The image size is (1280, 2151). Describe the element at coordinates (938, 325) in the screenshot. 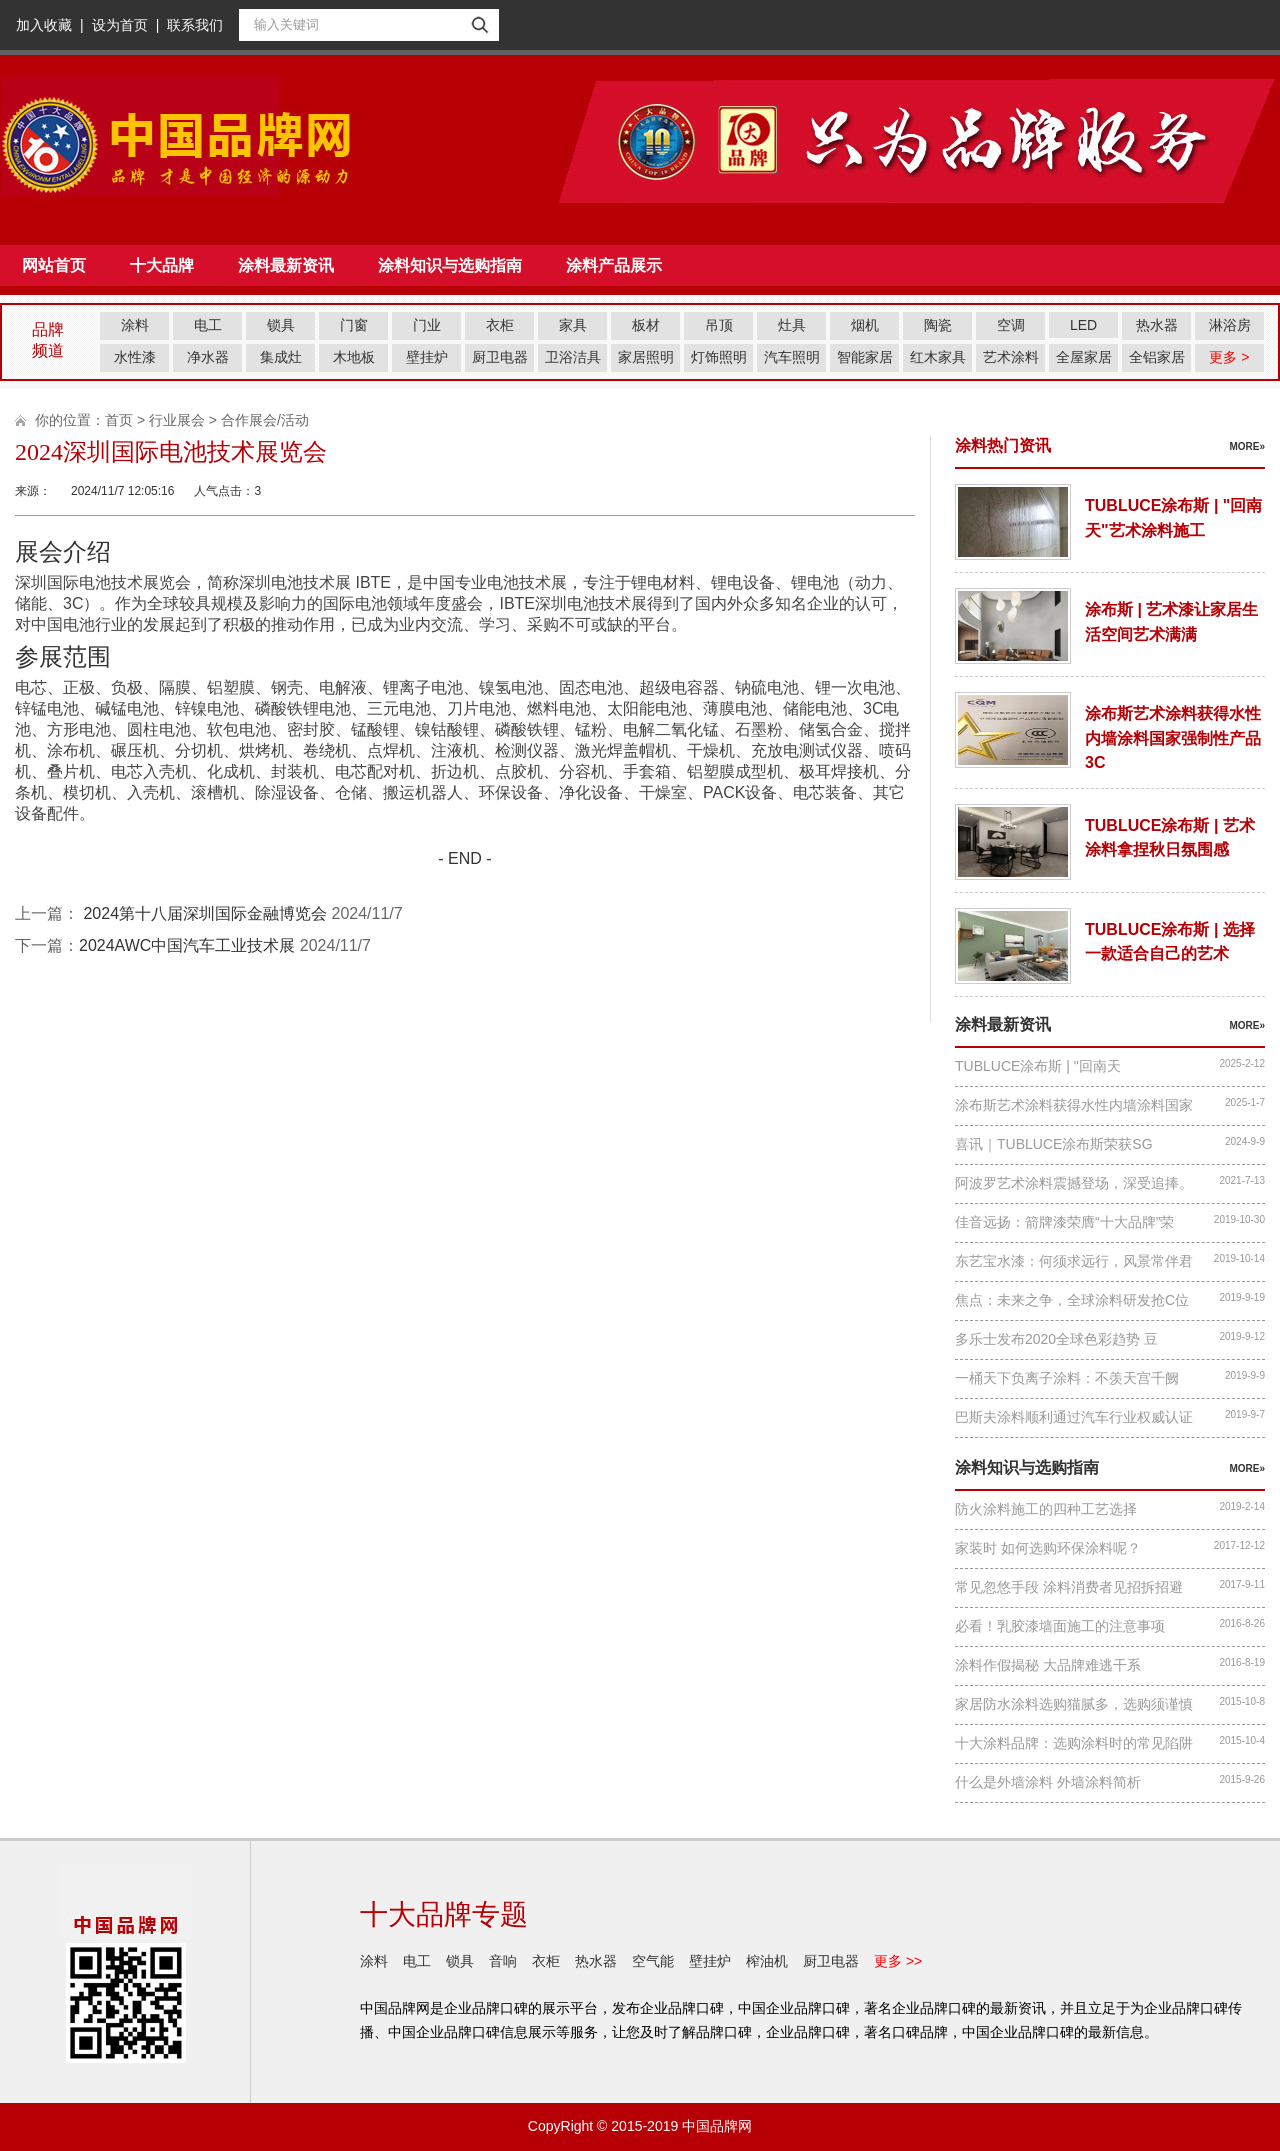

I see `陶瓷` at that location.